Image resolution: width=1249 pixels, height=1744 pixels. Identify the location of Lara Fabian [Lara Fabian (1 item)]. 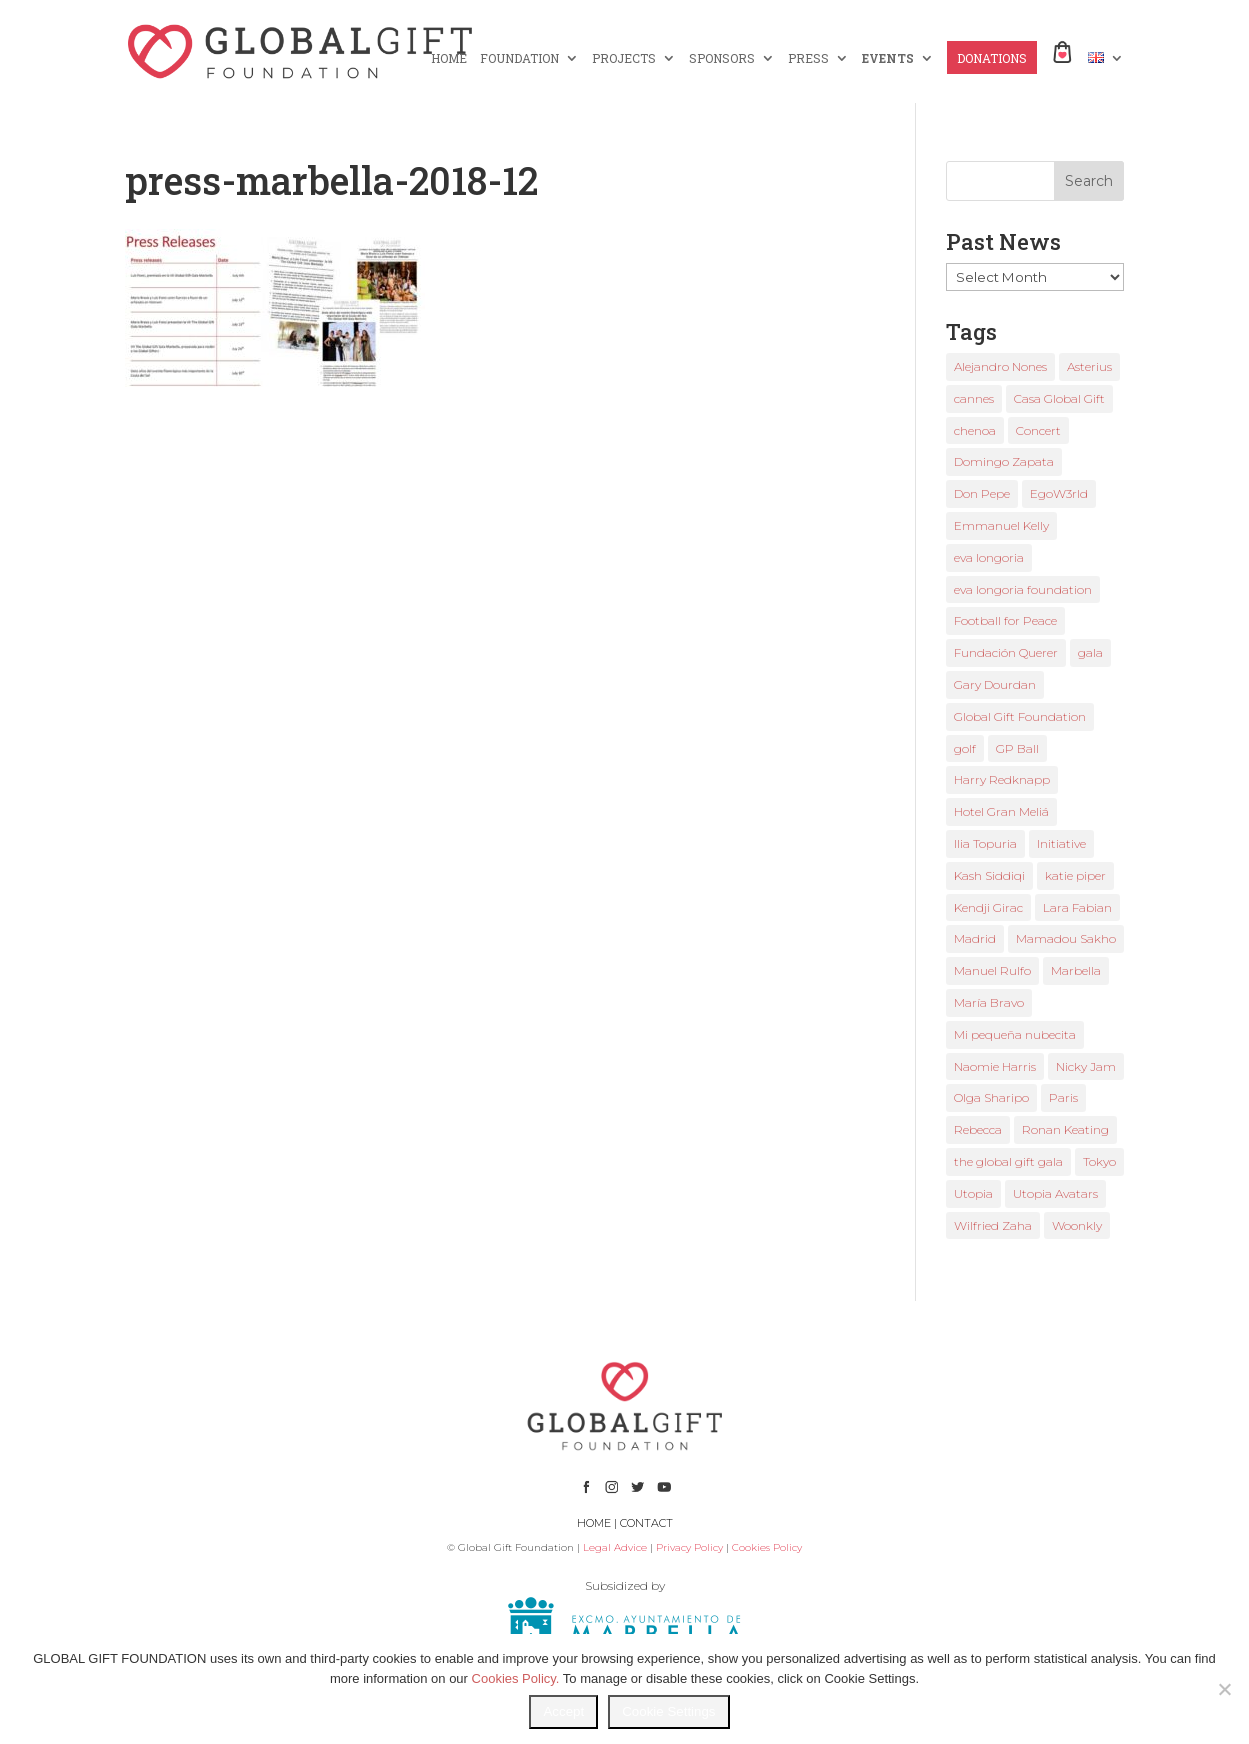
(1077, 907).